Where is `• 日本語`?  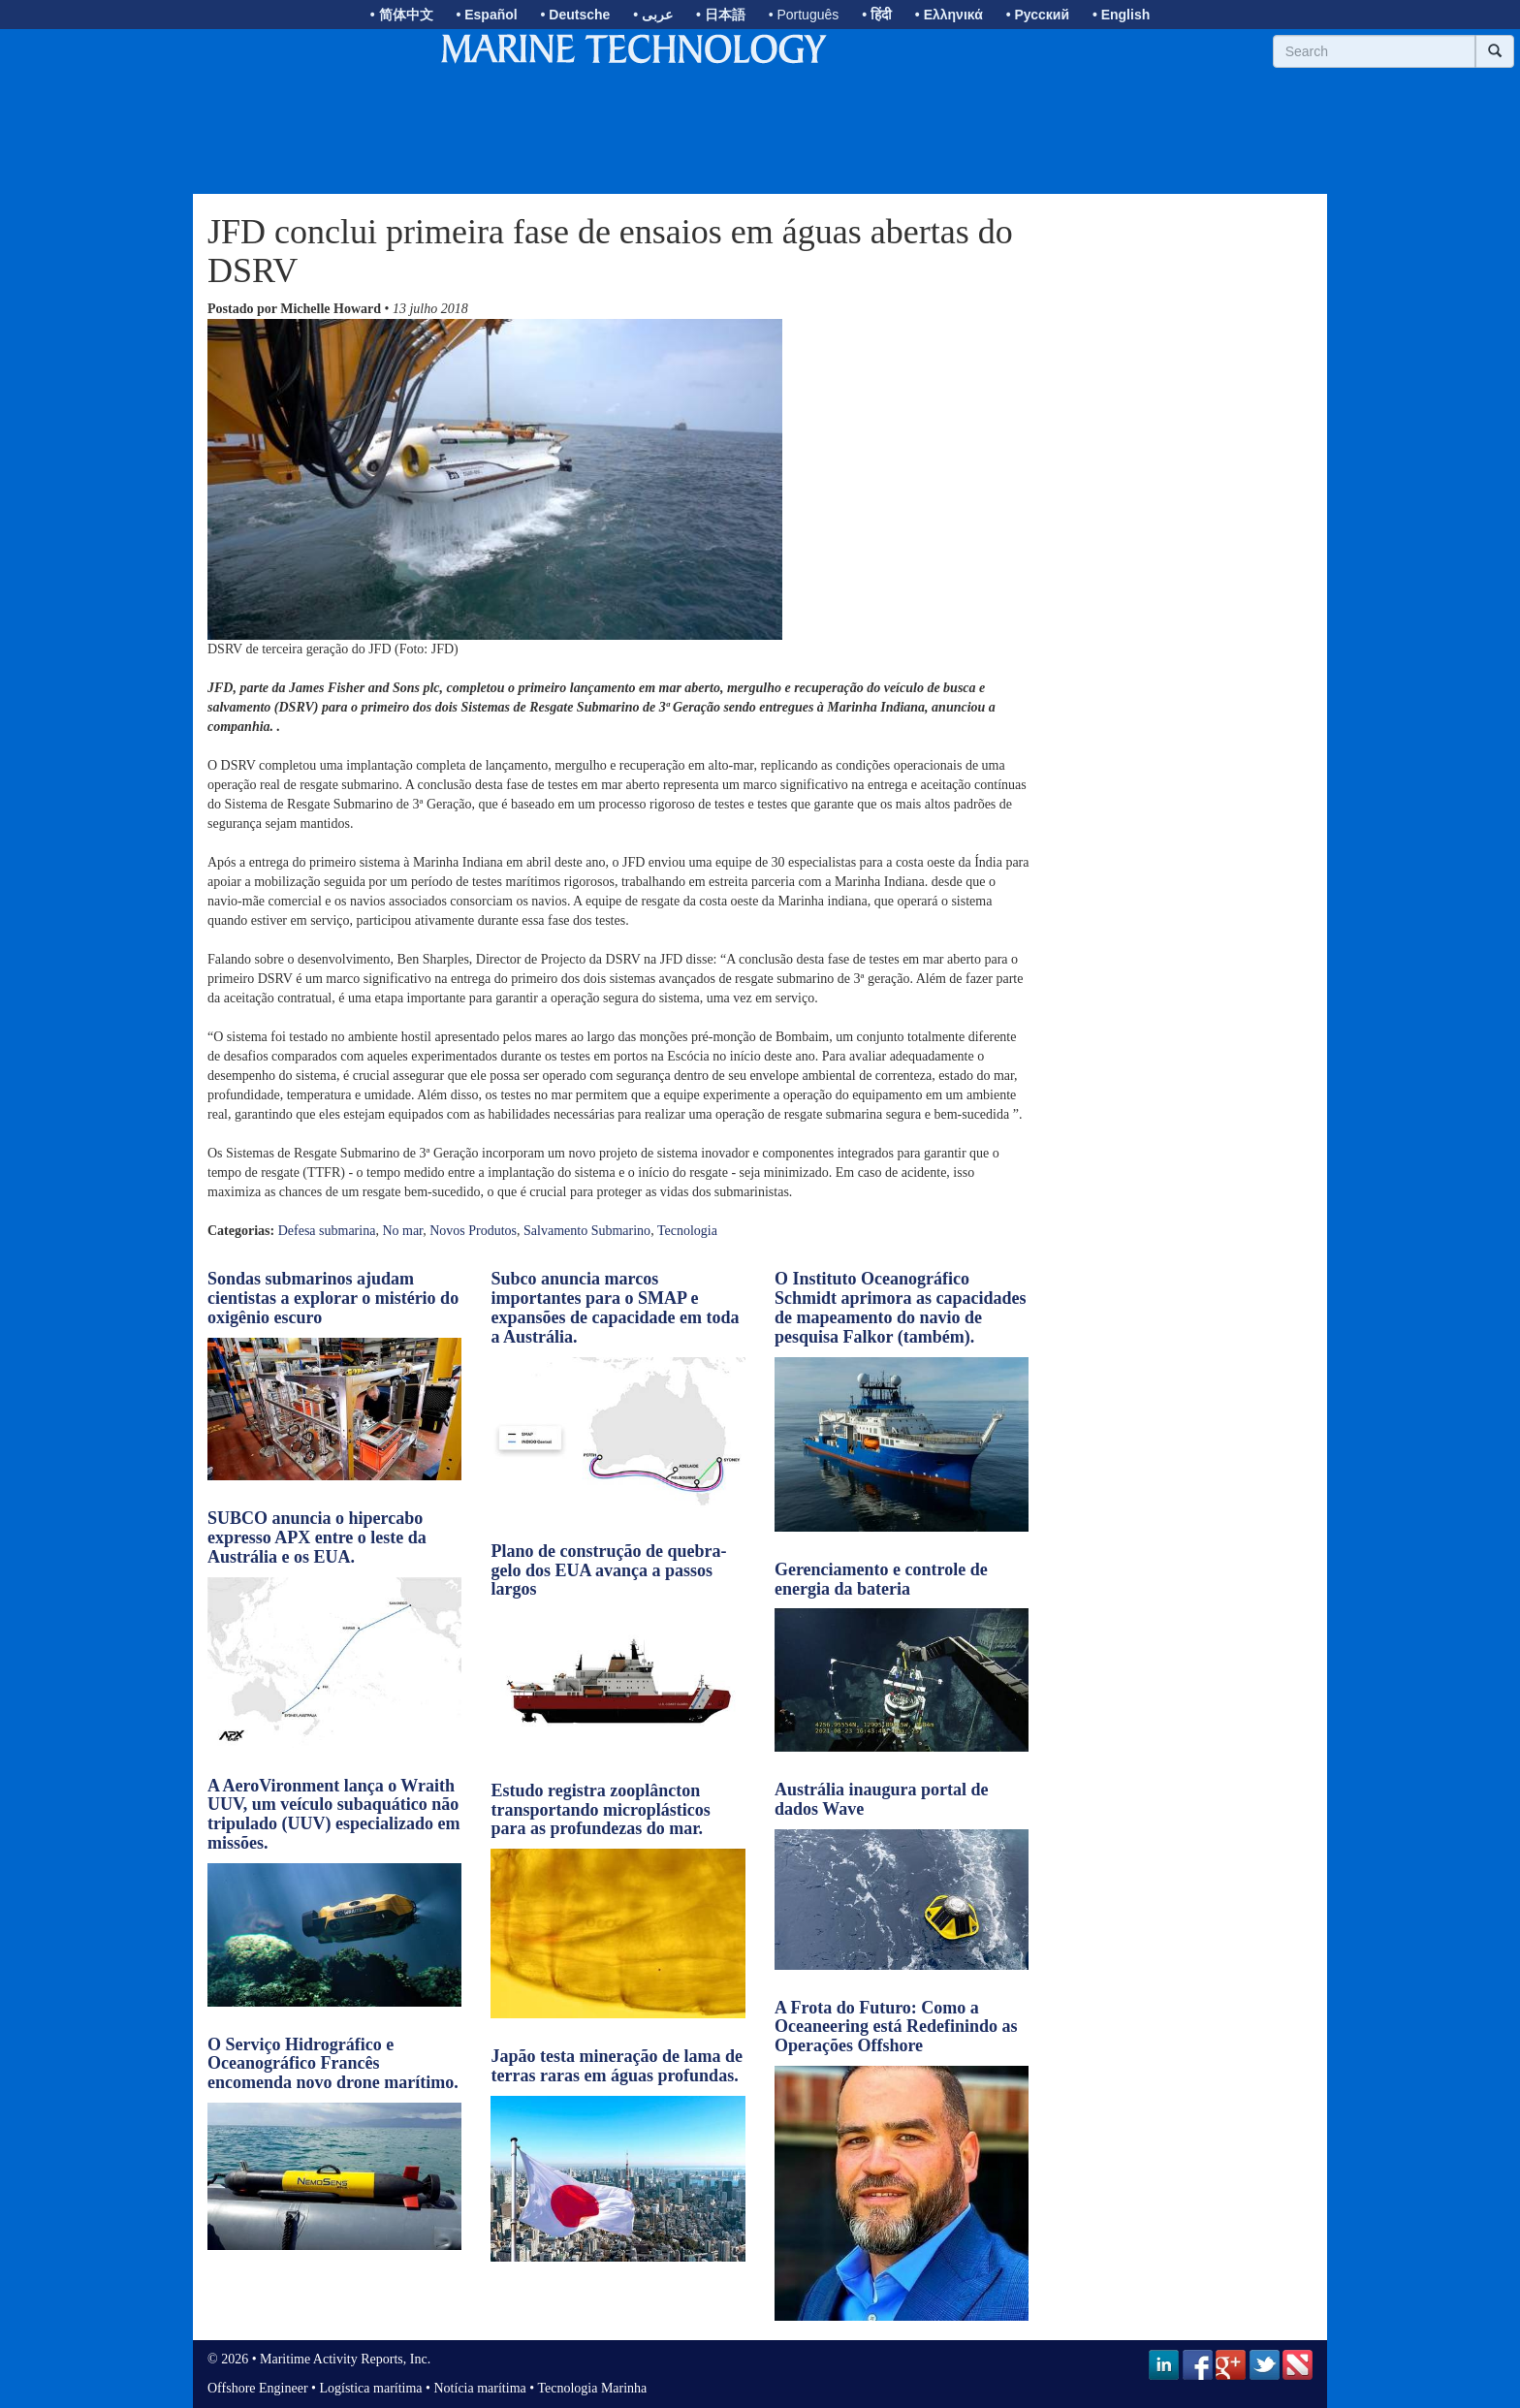
• 日本語 is located at coordinates (720, 14).